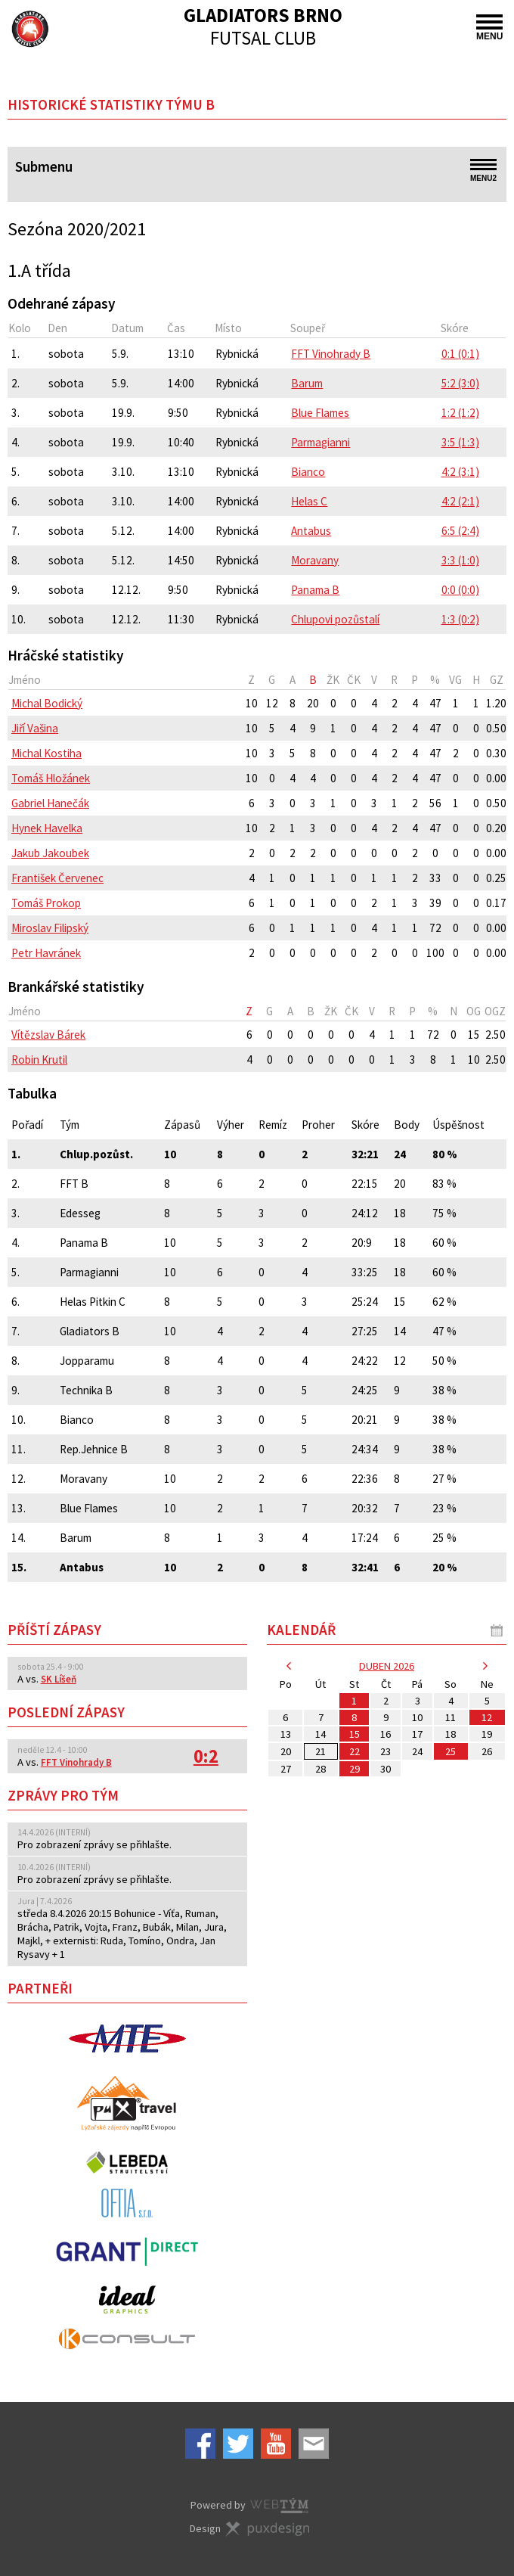  Describe the element at coordinates (320, 442) in the screenshot. I see `Parmagianni` at that location.